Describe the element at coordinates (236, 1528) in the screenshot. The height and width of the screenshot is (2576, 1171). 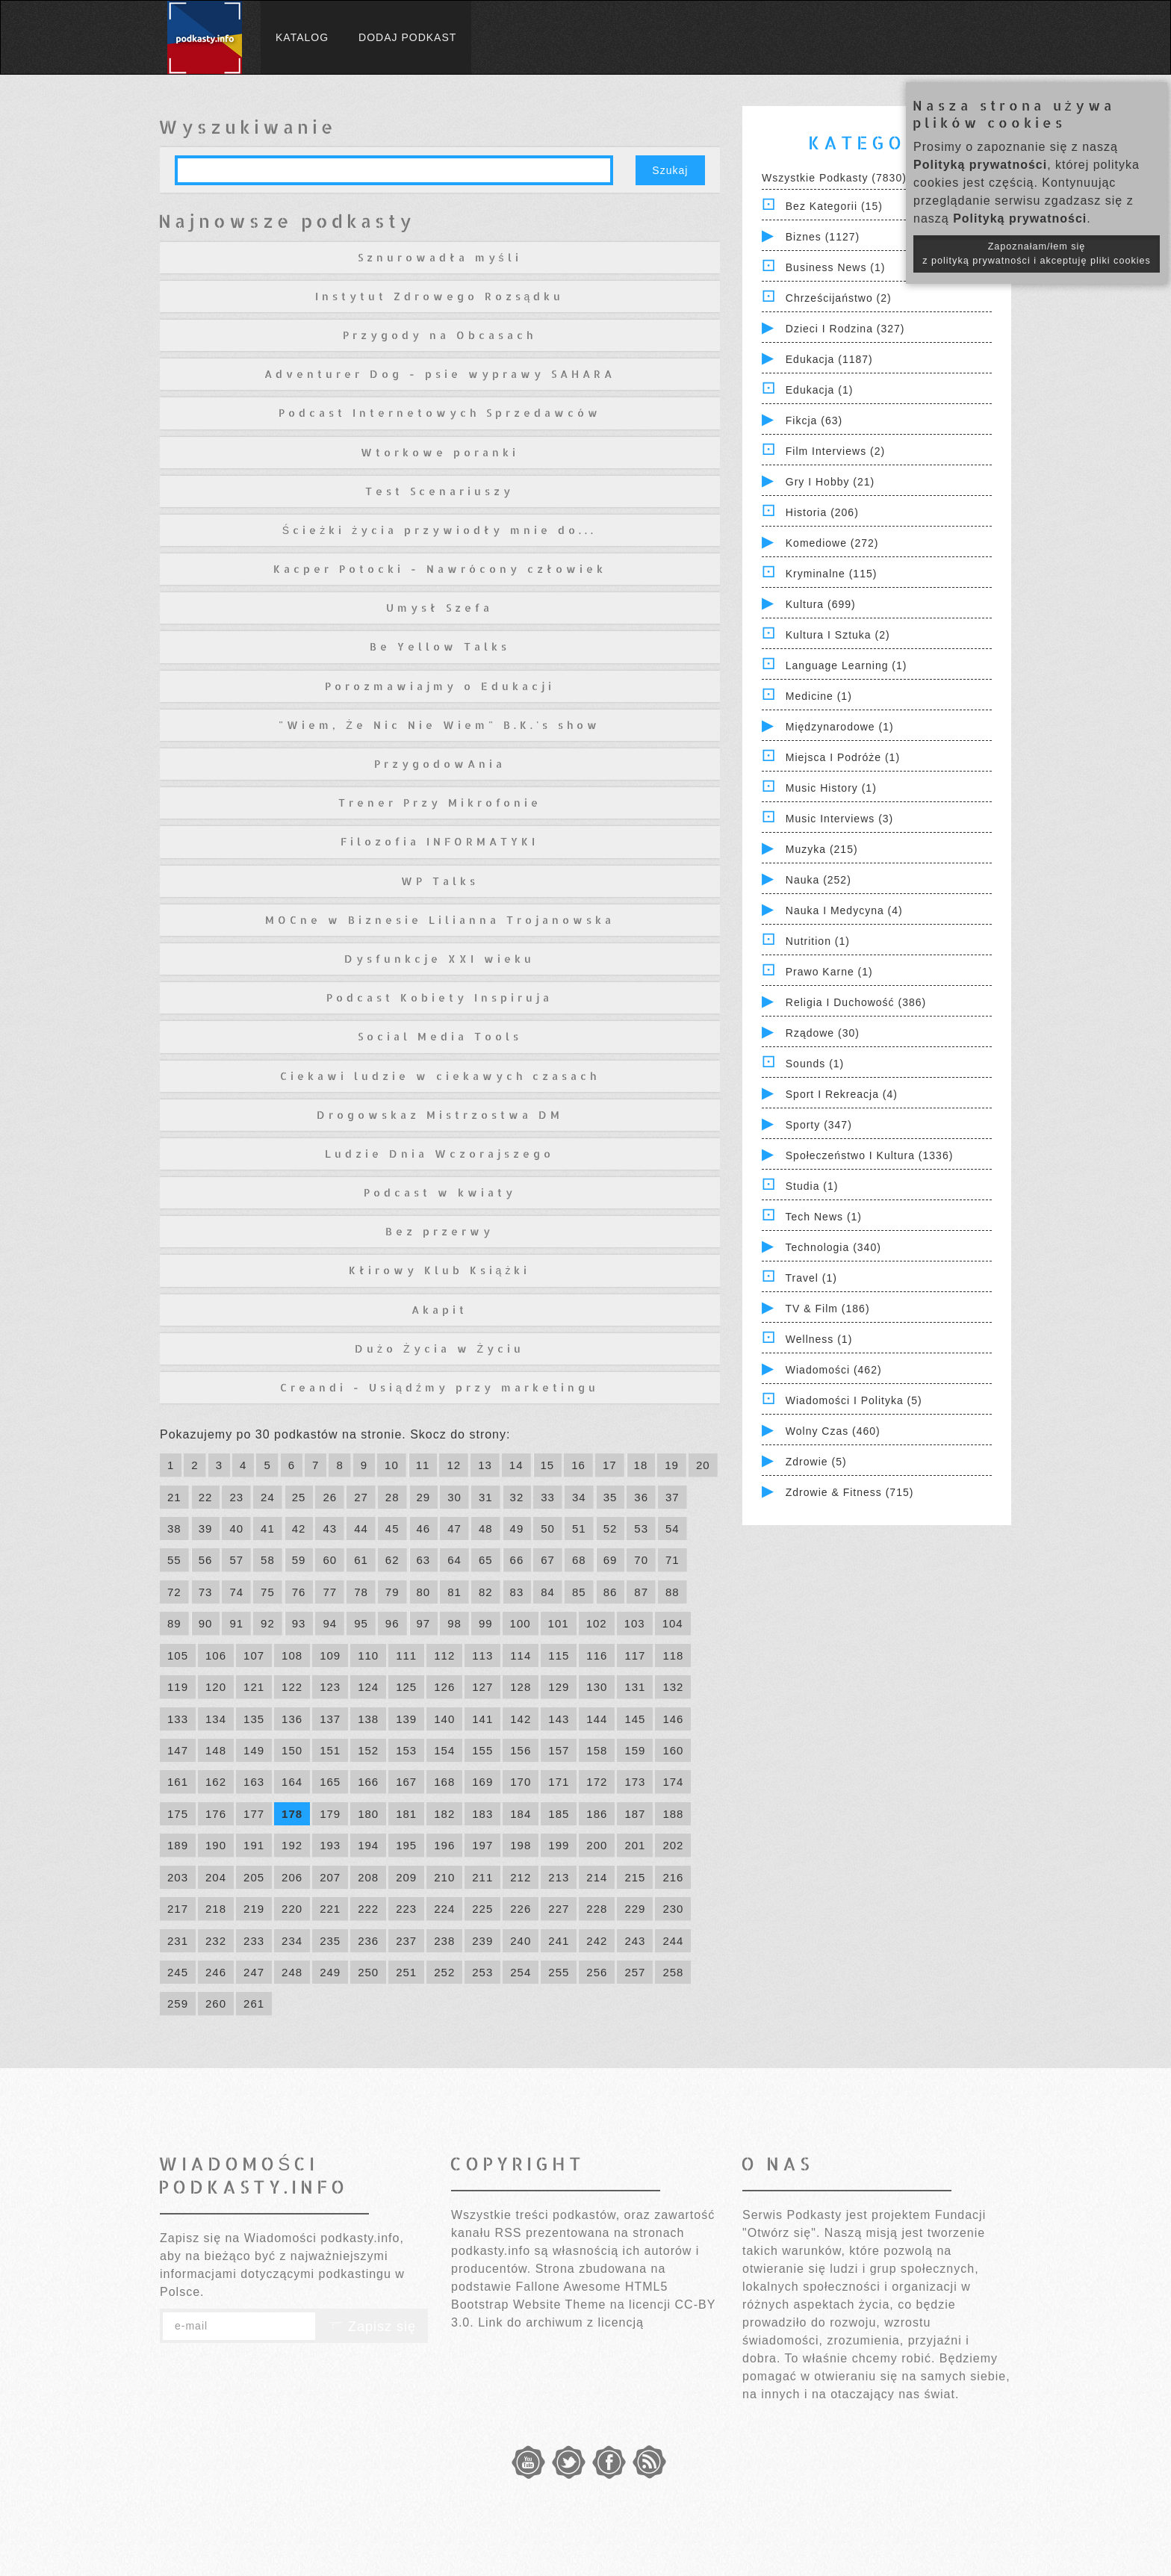
I see `40` at that location.